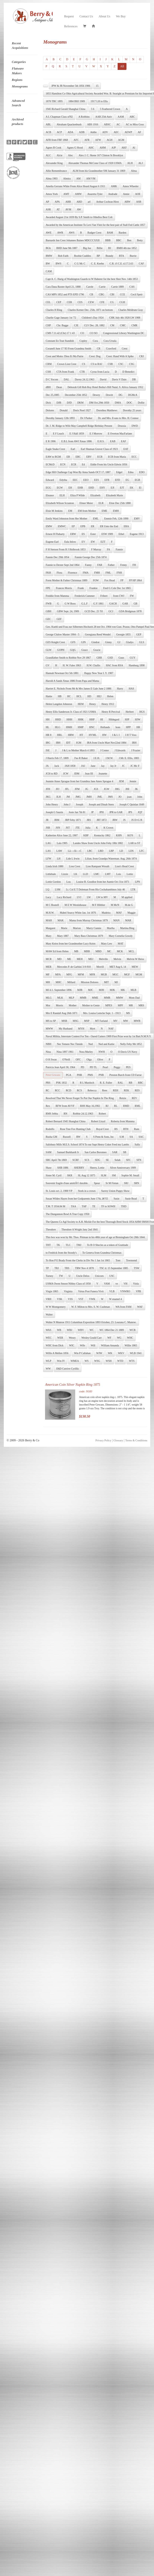 The height and width of the screenshot is (2576, 154). What do you see at coordinates (101, 503) in the screenshot?
I see `ELR` at bounding box center [101, 503].